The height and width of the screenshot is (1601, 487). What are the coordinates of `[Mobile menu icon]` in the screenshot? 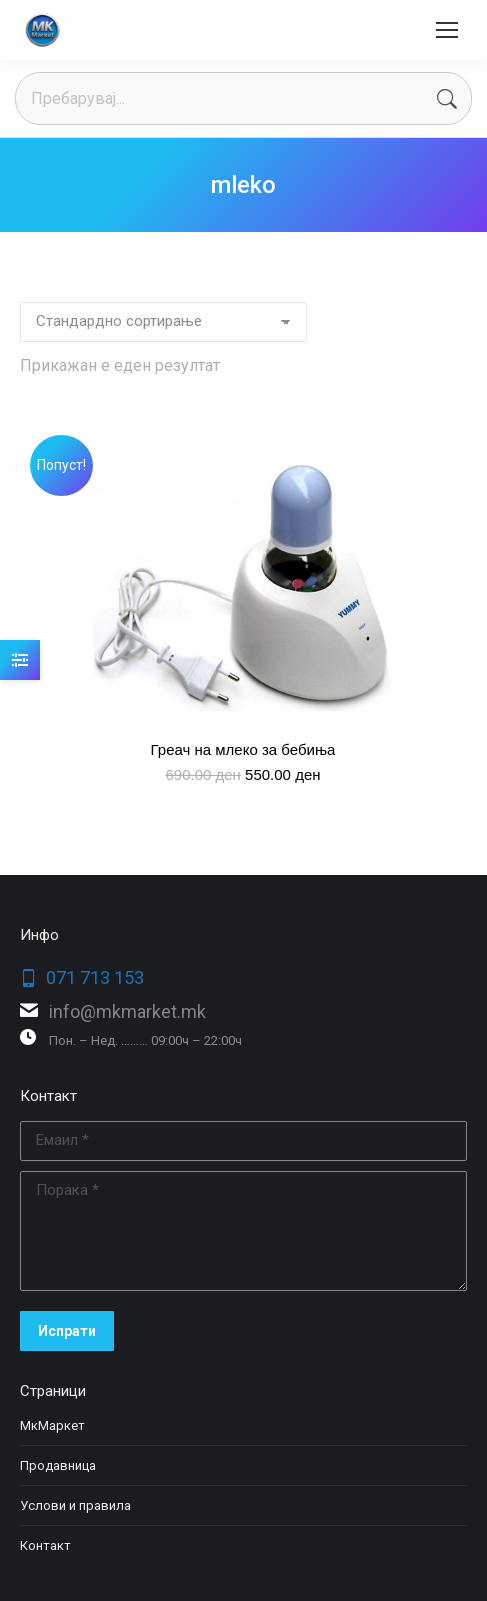 It's located at (447, 30).